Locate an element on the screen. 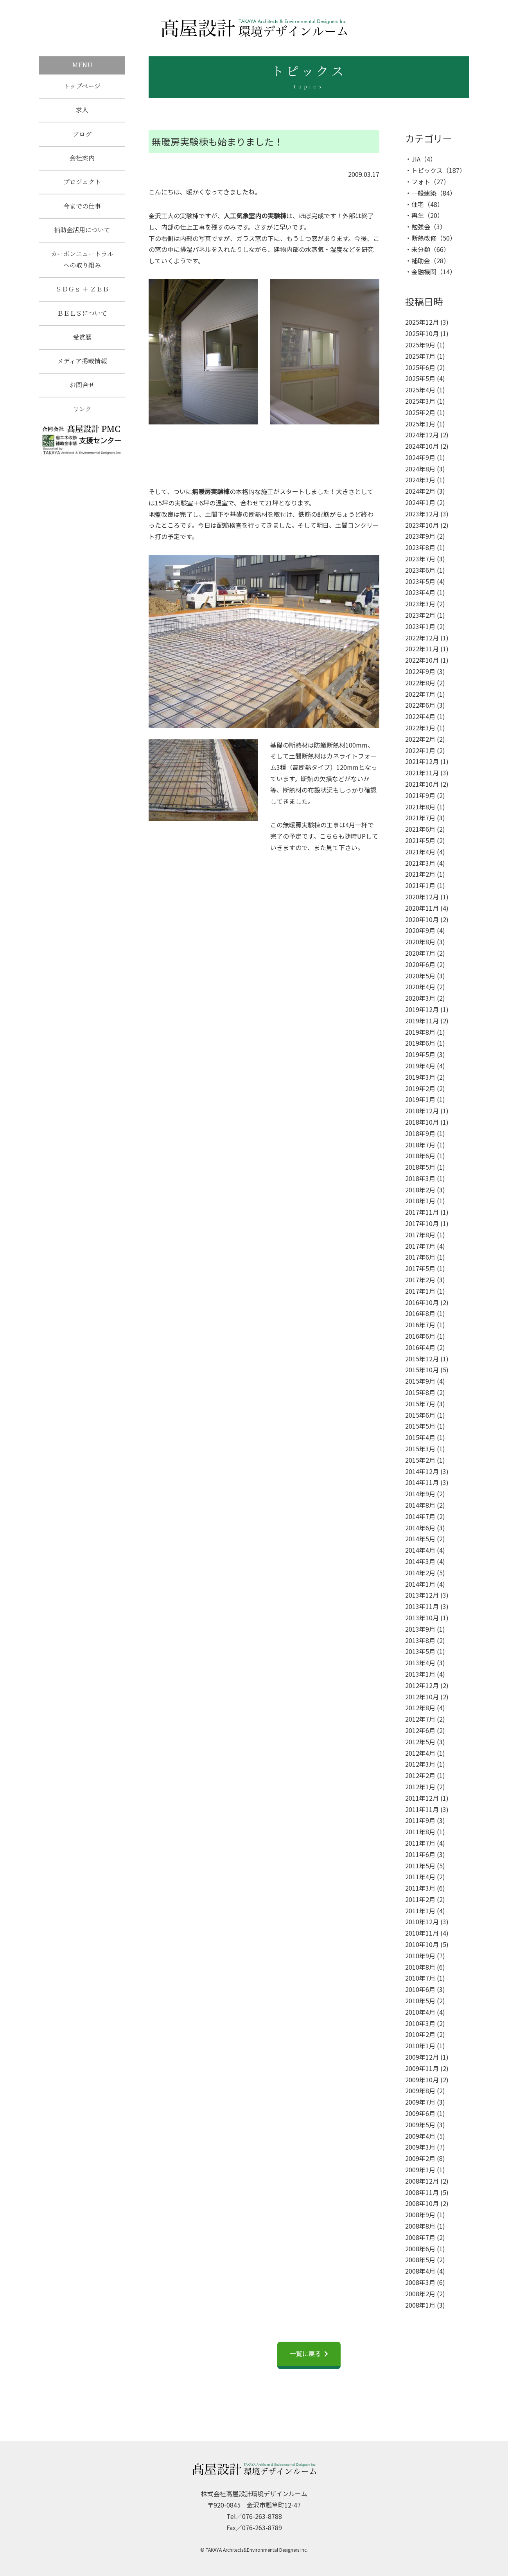 Image resolution: width=508 pixels, height=2576 pixels. 2017年6月 is located at coordinates (420, 1257).